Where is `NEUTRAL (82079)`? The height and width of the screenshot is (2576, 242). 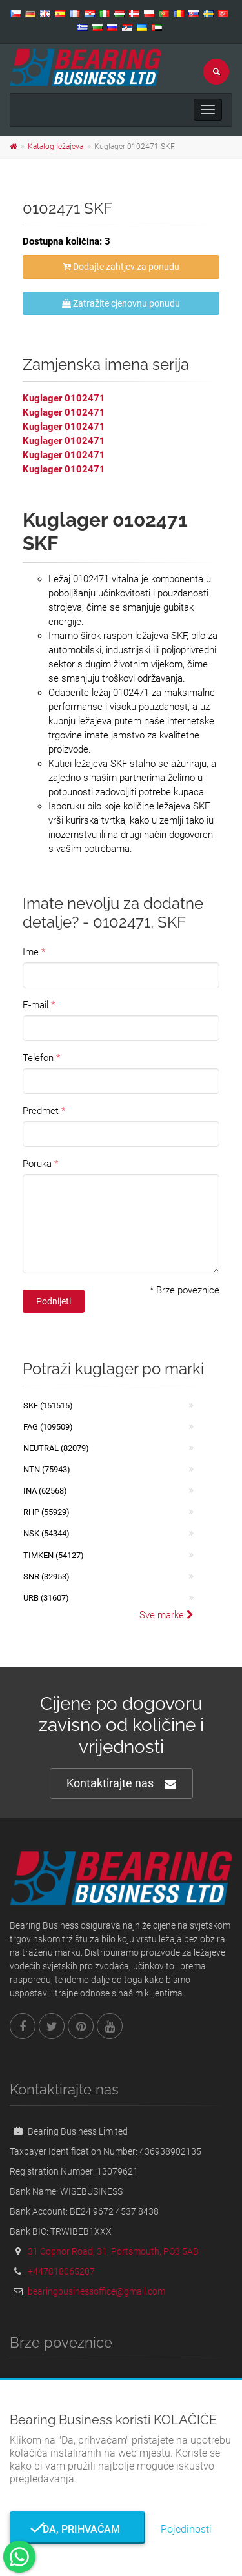
NEUTRAL (82079) is located at coordinates (56, 1448).